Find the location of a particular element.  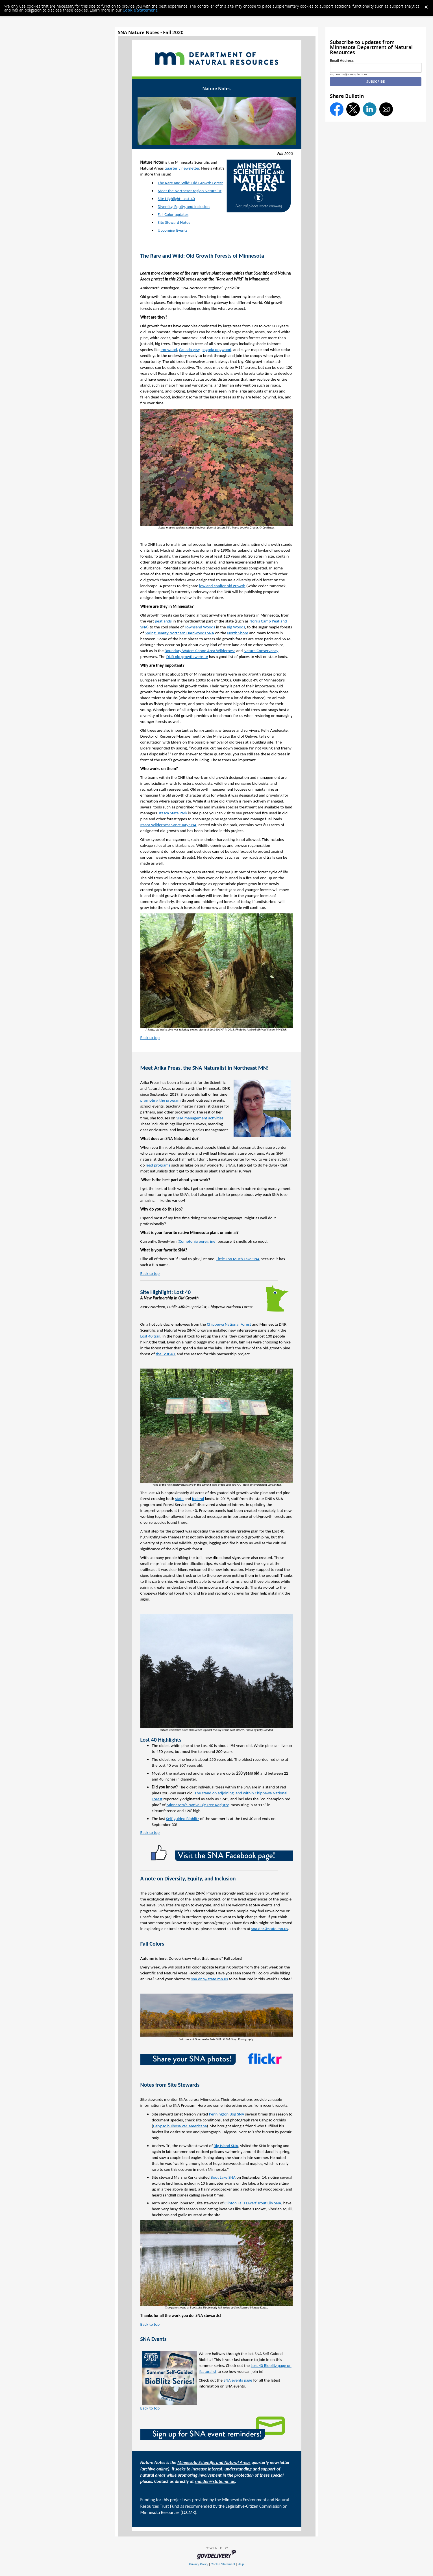

Self-guided Bioblitz is located at coordinates (182, 1818).